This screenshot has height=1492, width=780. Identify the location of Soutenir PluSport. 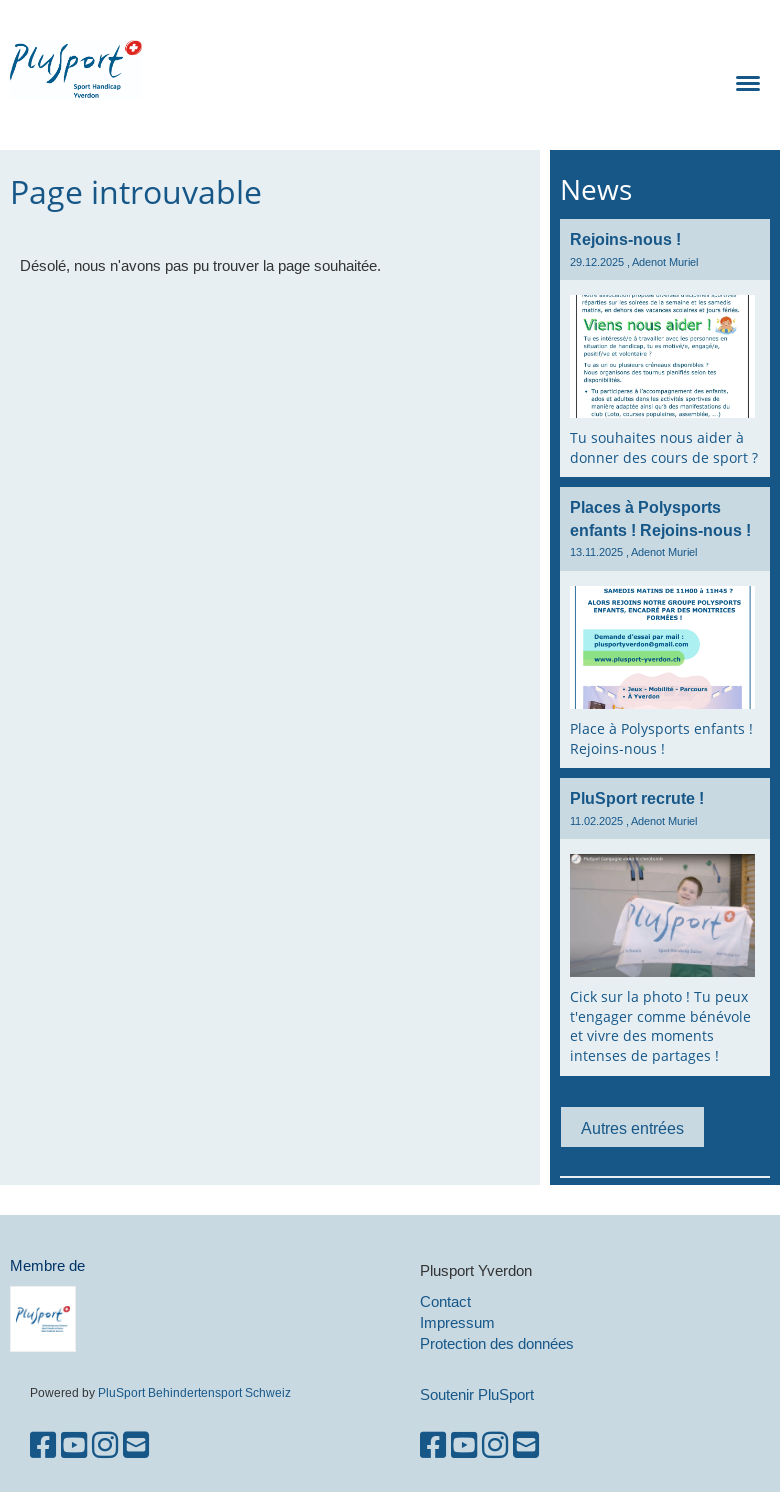
(477, 1394).